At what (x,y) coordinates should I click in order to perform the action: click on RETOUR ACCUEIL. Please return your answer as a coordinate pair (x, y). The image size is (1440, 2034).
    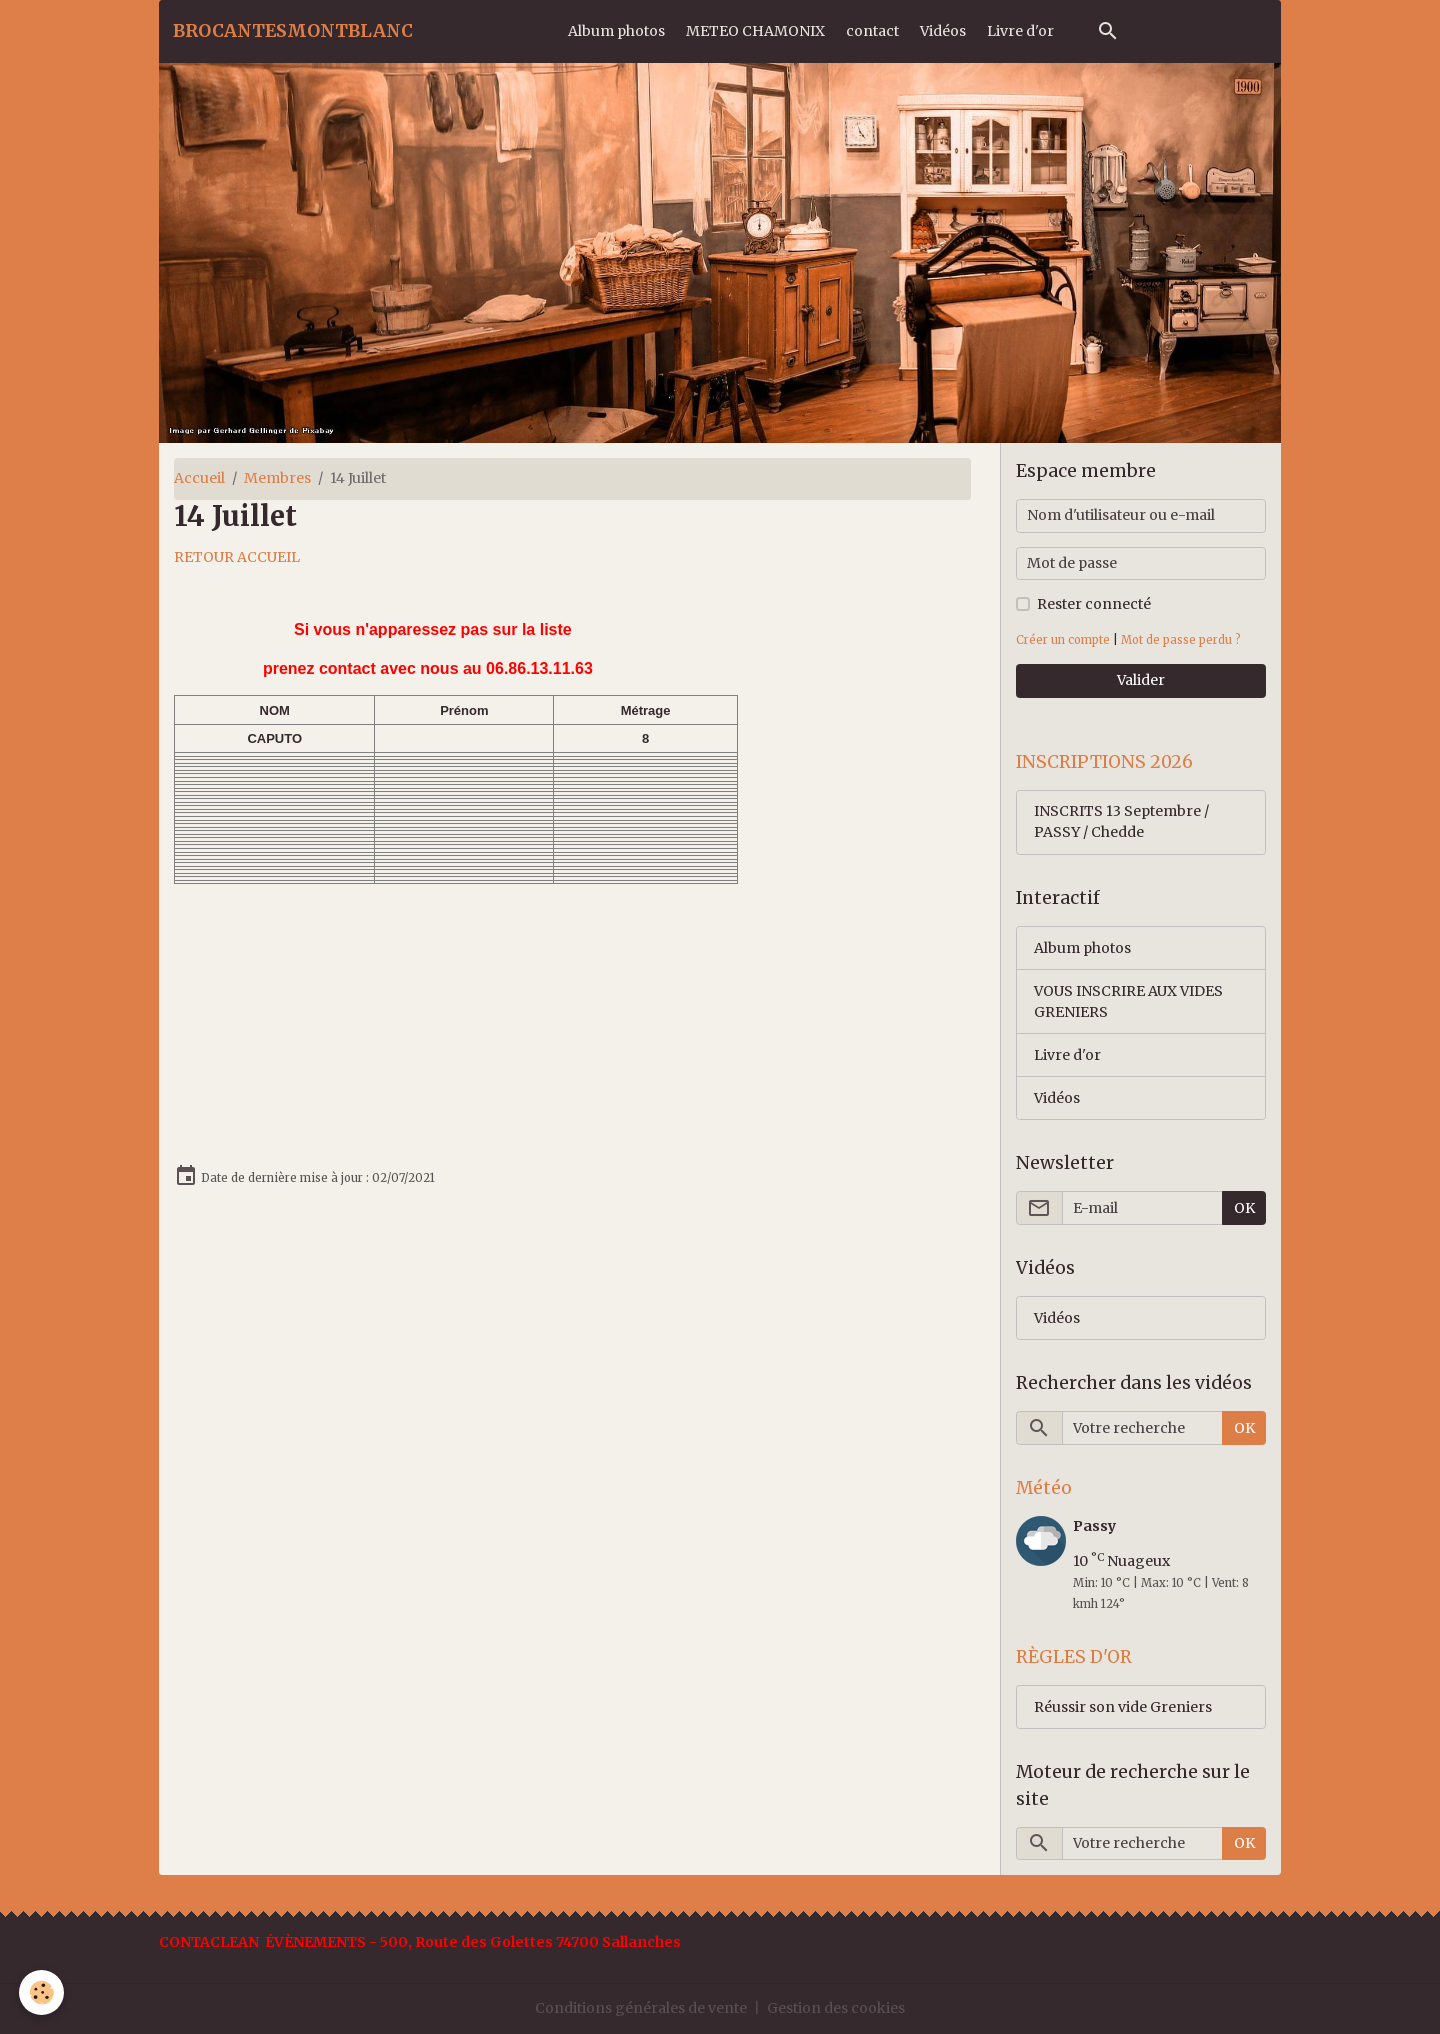
    Looking at the image, I should click on (237, 557).